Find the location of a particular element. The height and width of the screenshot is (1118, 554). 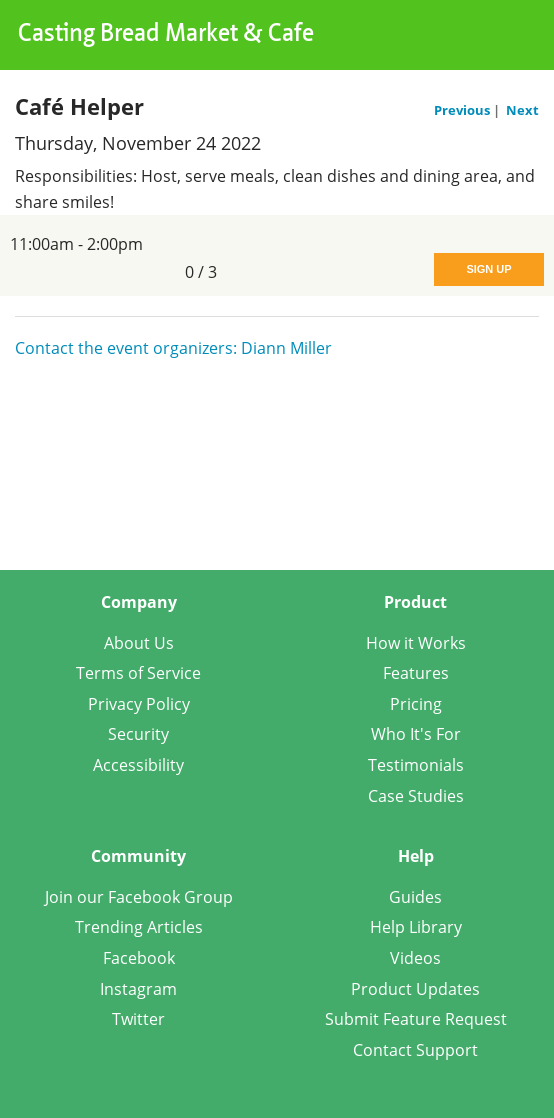

Sign Up is located at coordinates (488, 269).